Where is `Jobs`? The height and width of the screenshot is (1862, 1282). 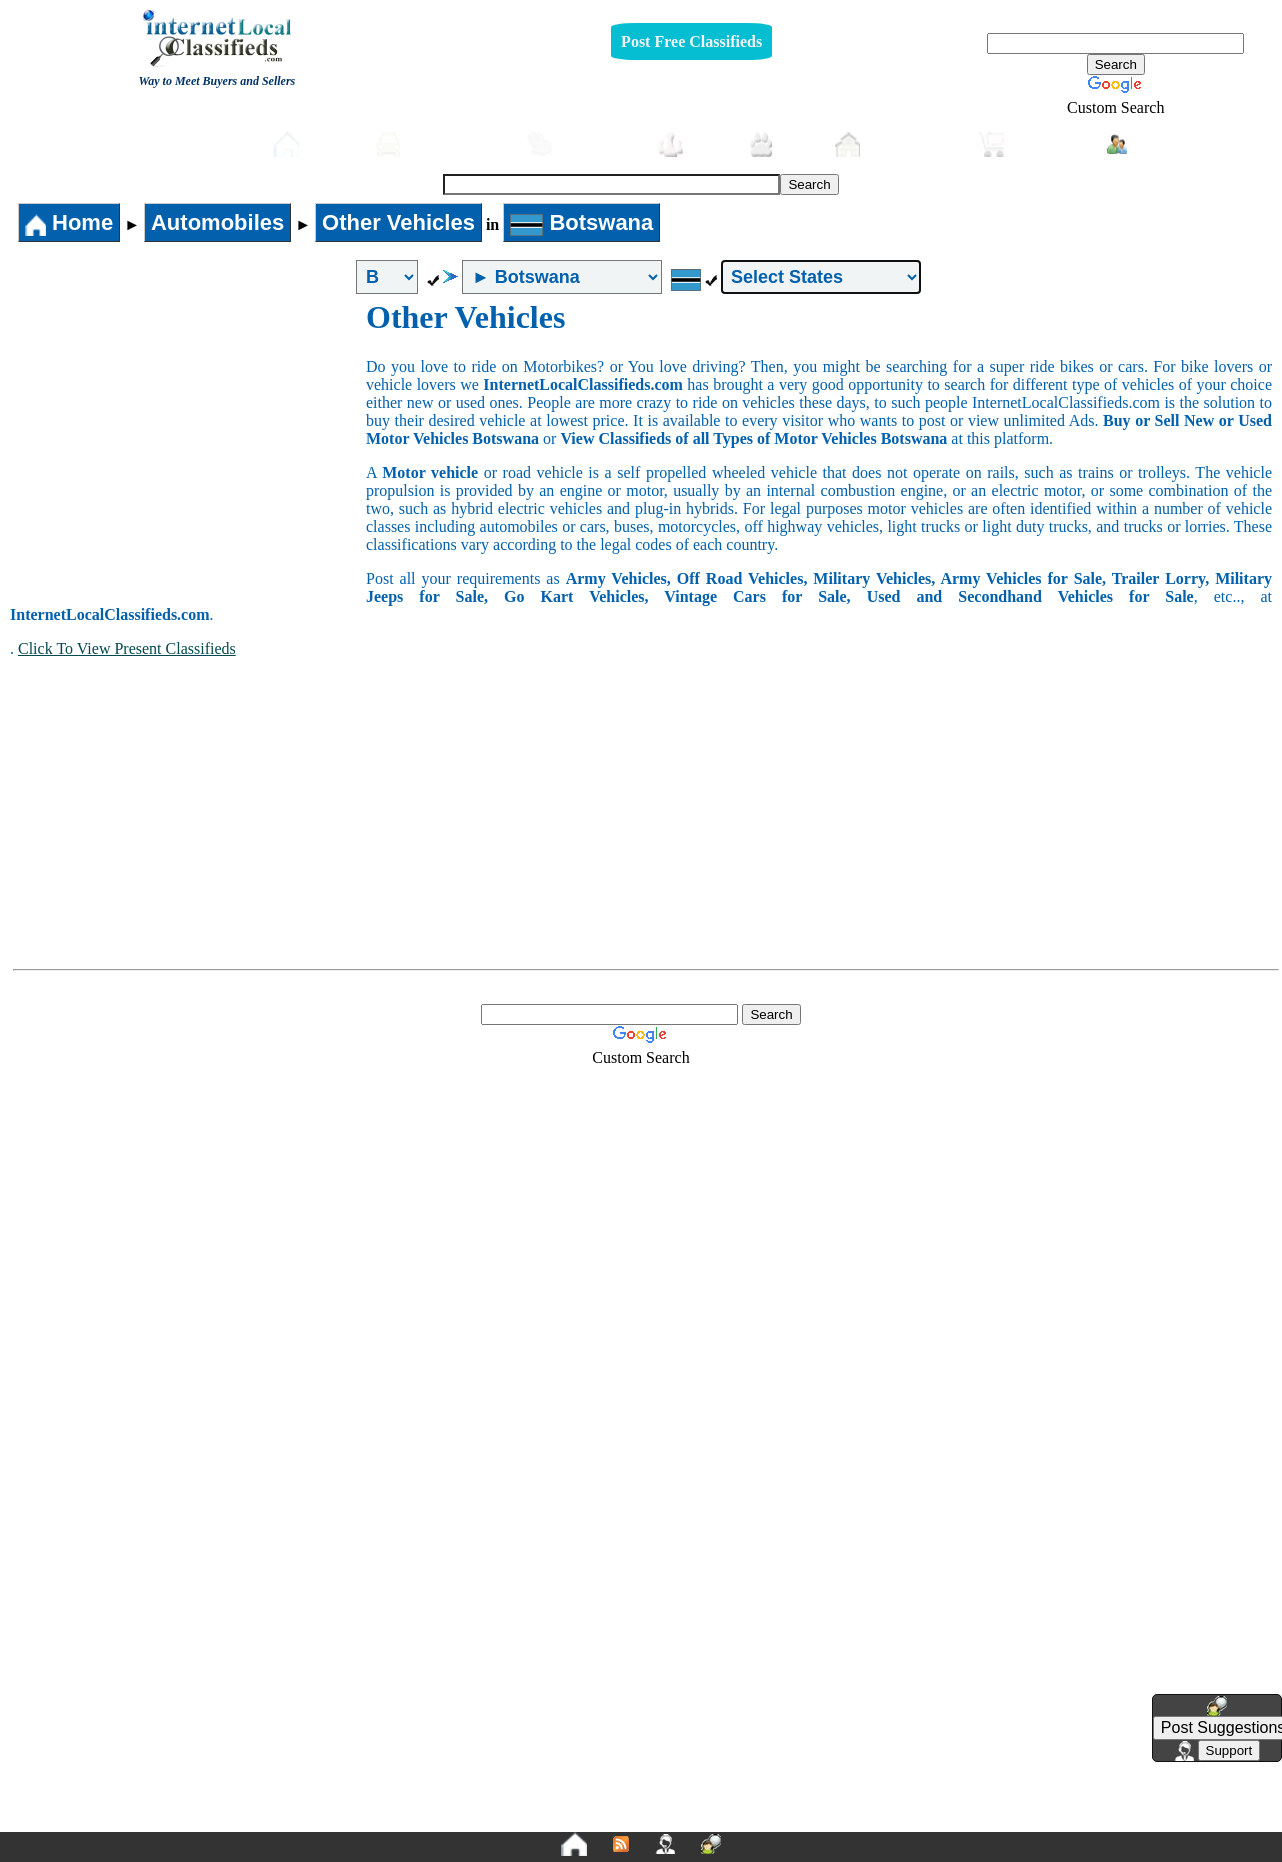
Jobs is located at coordinates (693, 144).